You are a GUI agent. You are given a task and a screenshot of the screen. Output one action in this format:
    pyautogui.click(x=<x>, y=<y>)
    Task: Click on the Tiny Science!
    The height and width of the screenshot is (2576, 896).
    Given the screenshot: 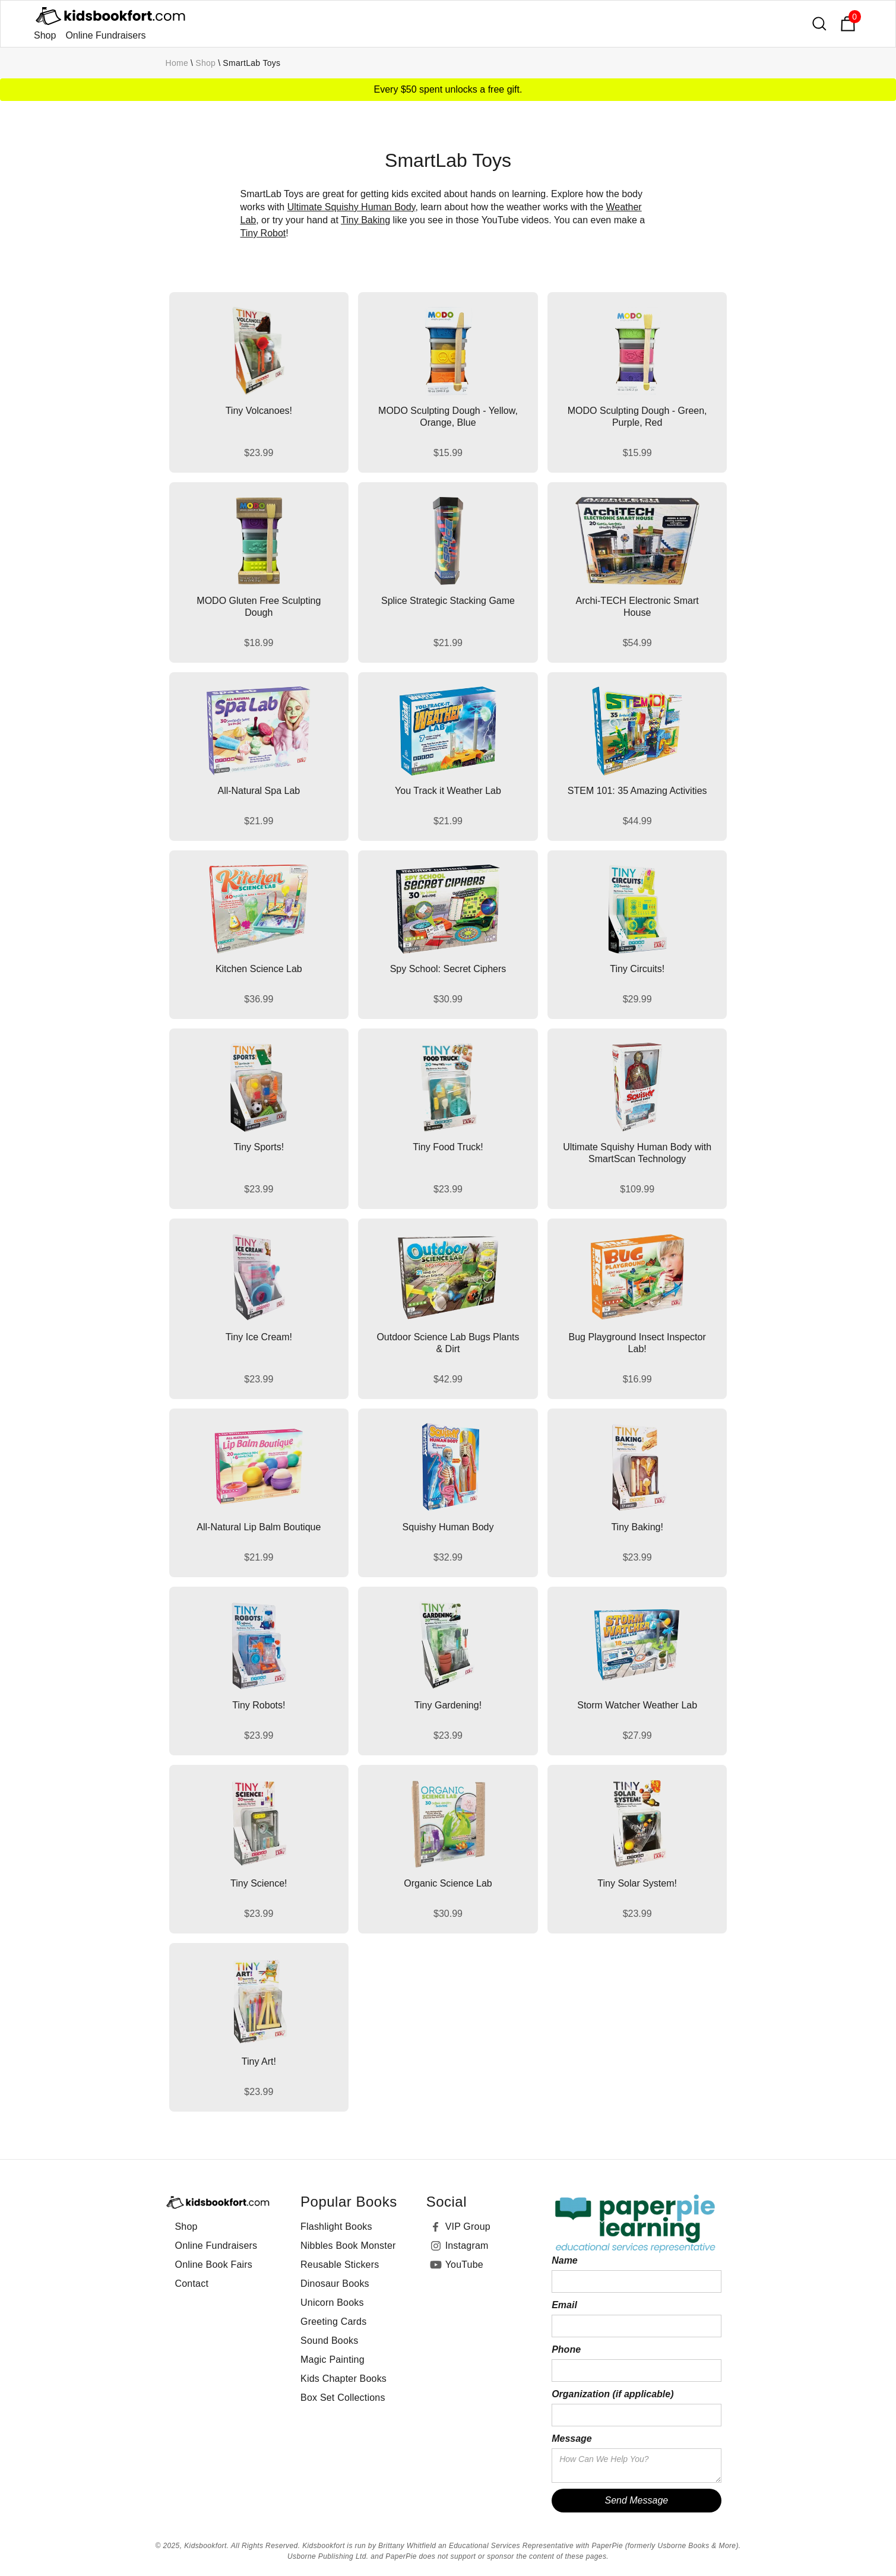 What is the action you would take?
    pyautogui.click(x=258, y=1883)
    